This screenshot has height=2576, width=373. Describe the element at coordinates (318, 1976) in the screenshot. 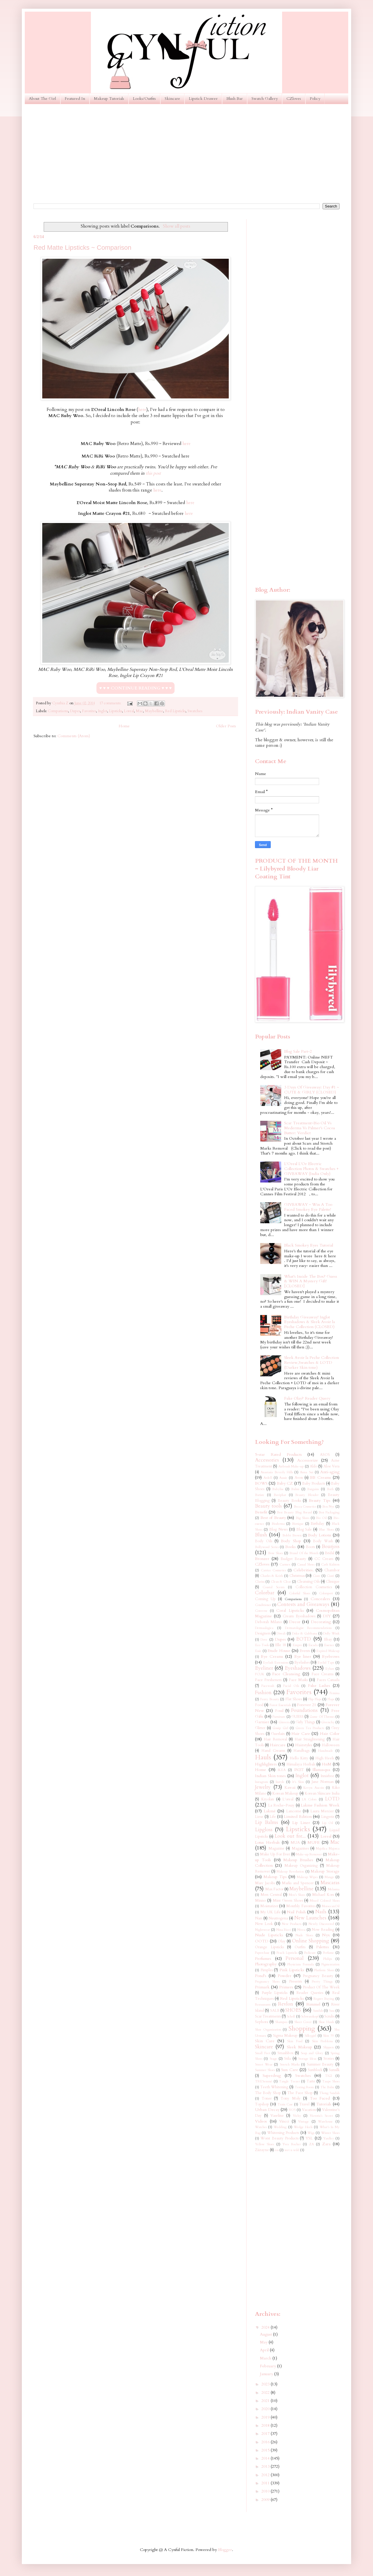

I see `Pregnancy Beauty` at that location.